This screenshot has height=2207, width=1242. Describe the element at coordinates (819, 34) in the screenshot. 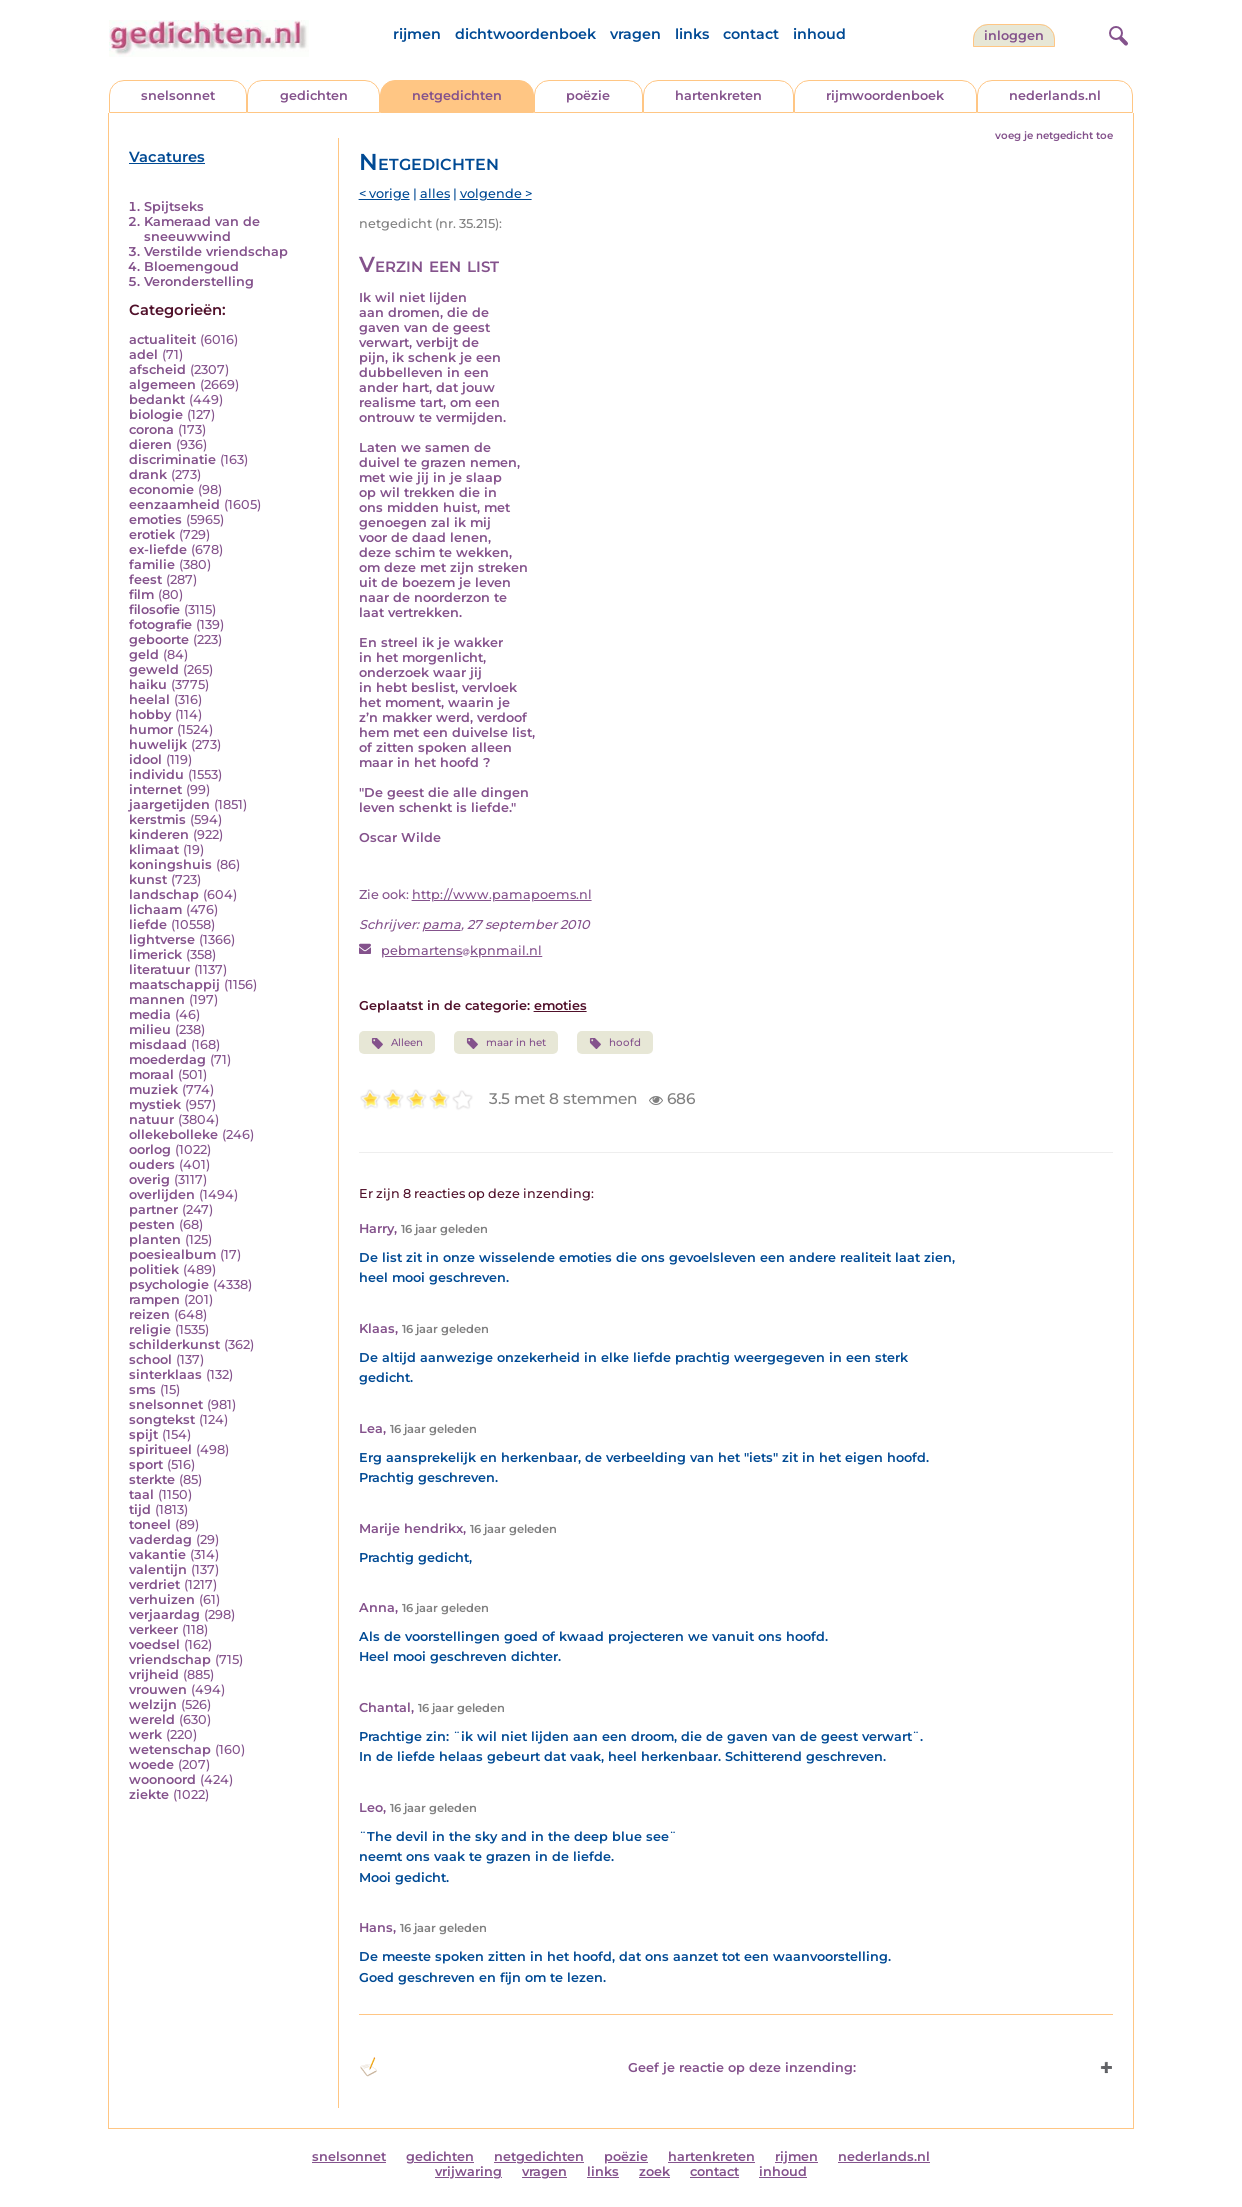

I see `inhoud` at that location.